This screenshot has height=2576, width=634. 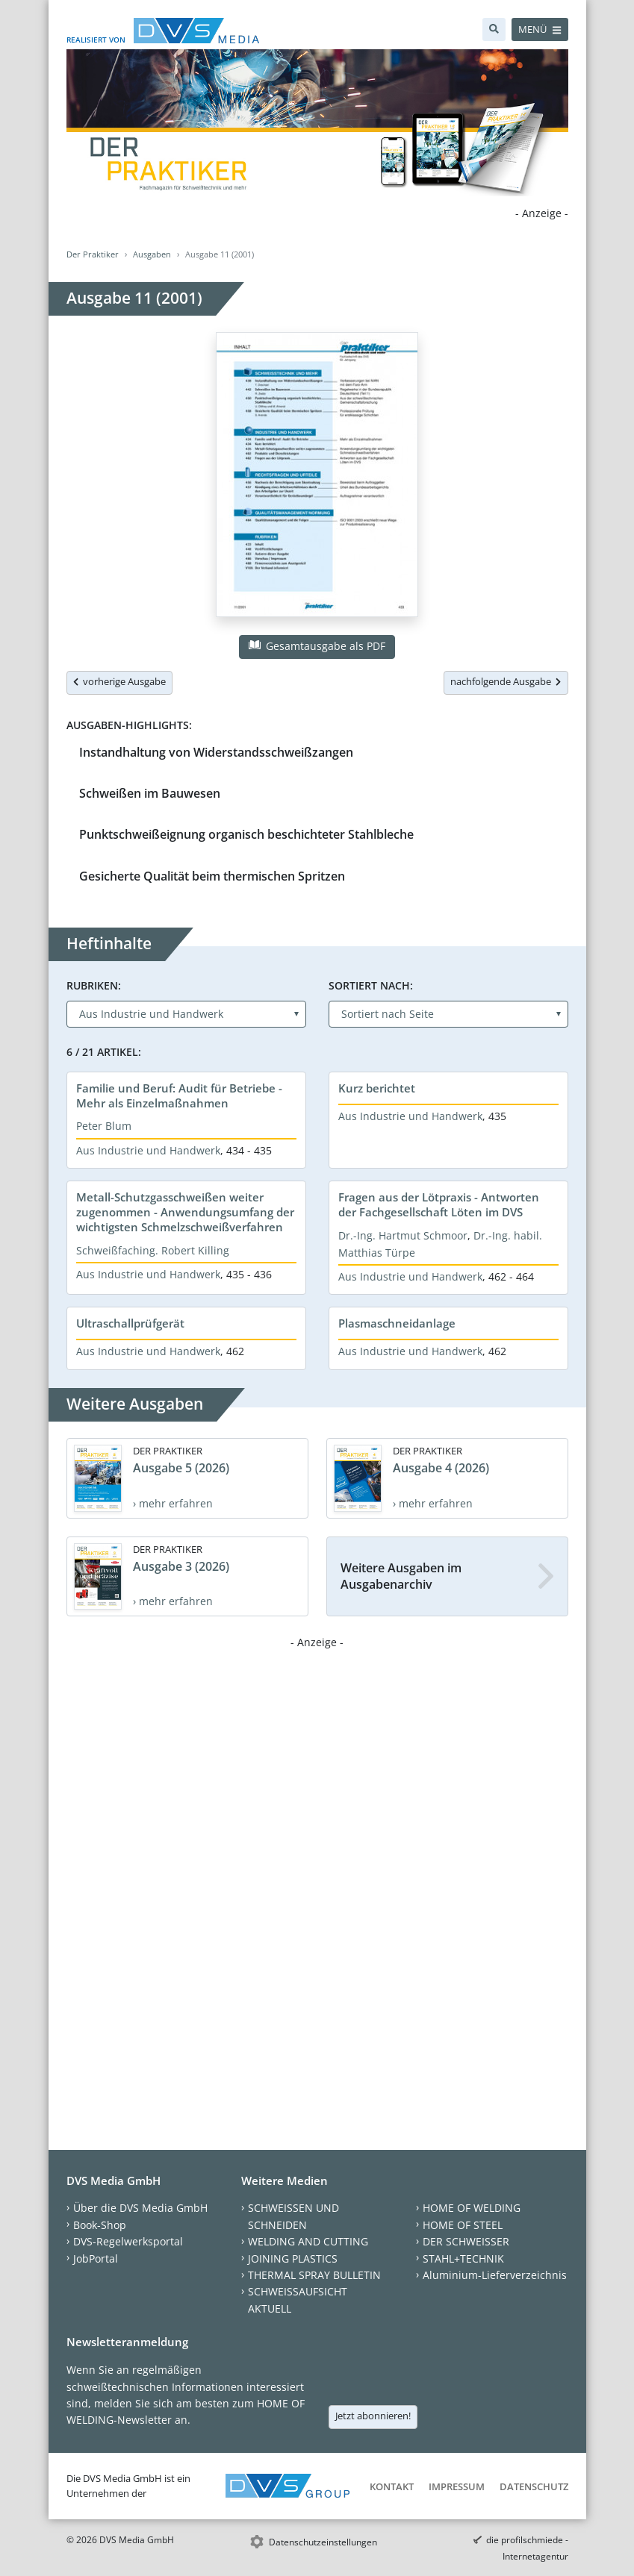 What do you see at coordinates (152, 254) in the screenshot?
I see `Ausgaben` at bounding box center [152, 254].